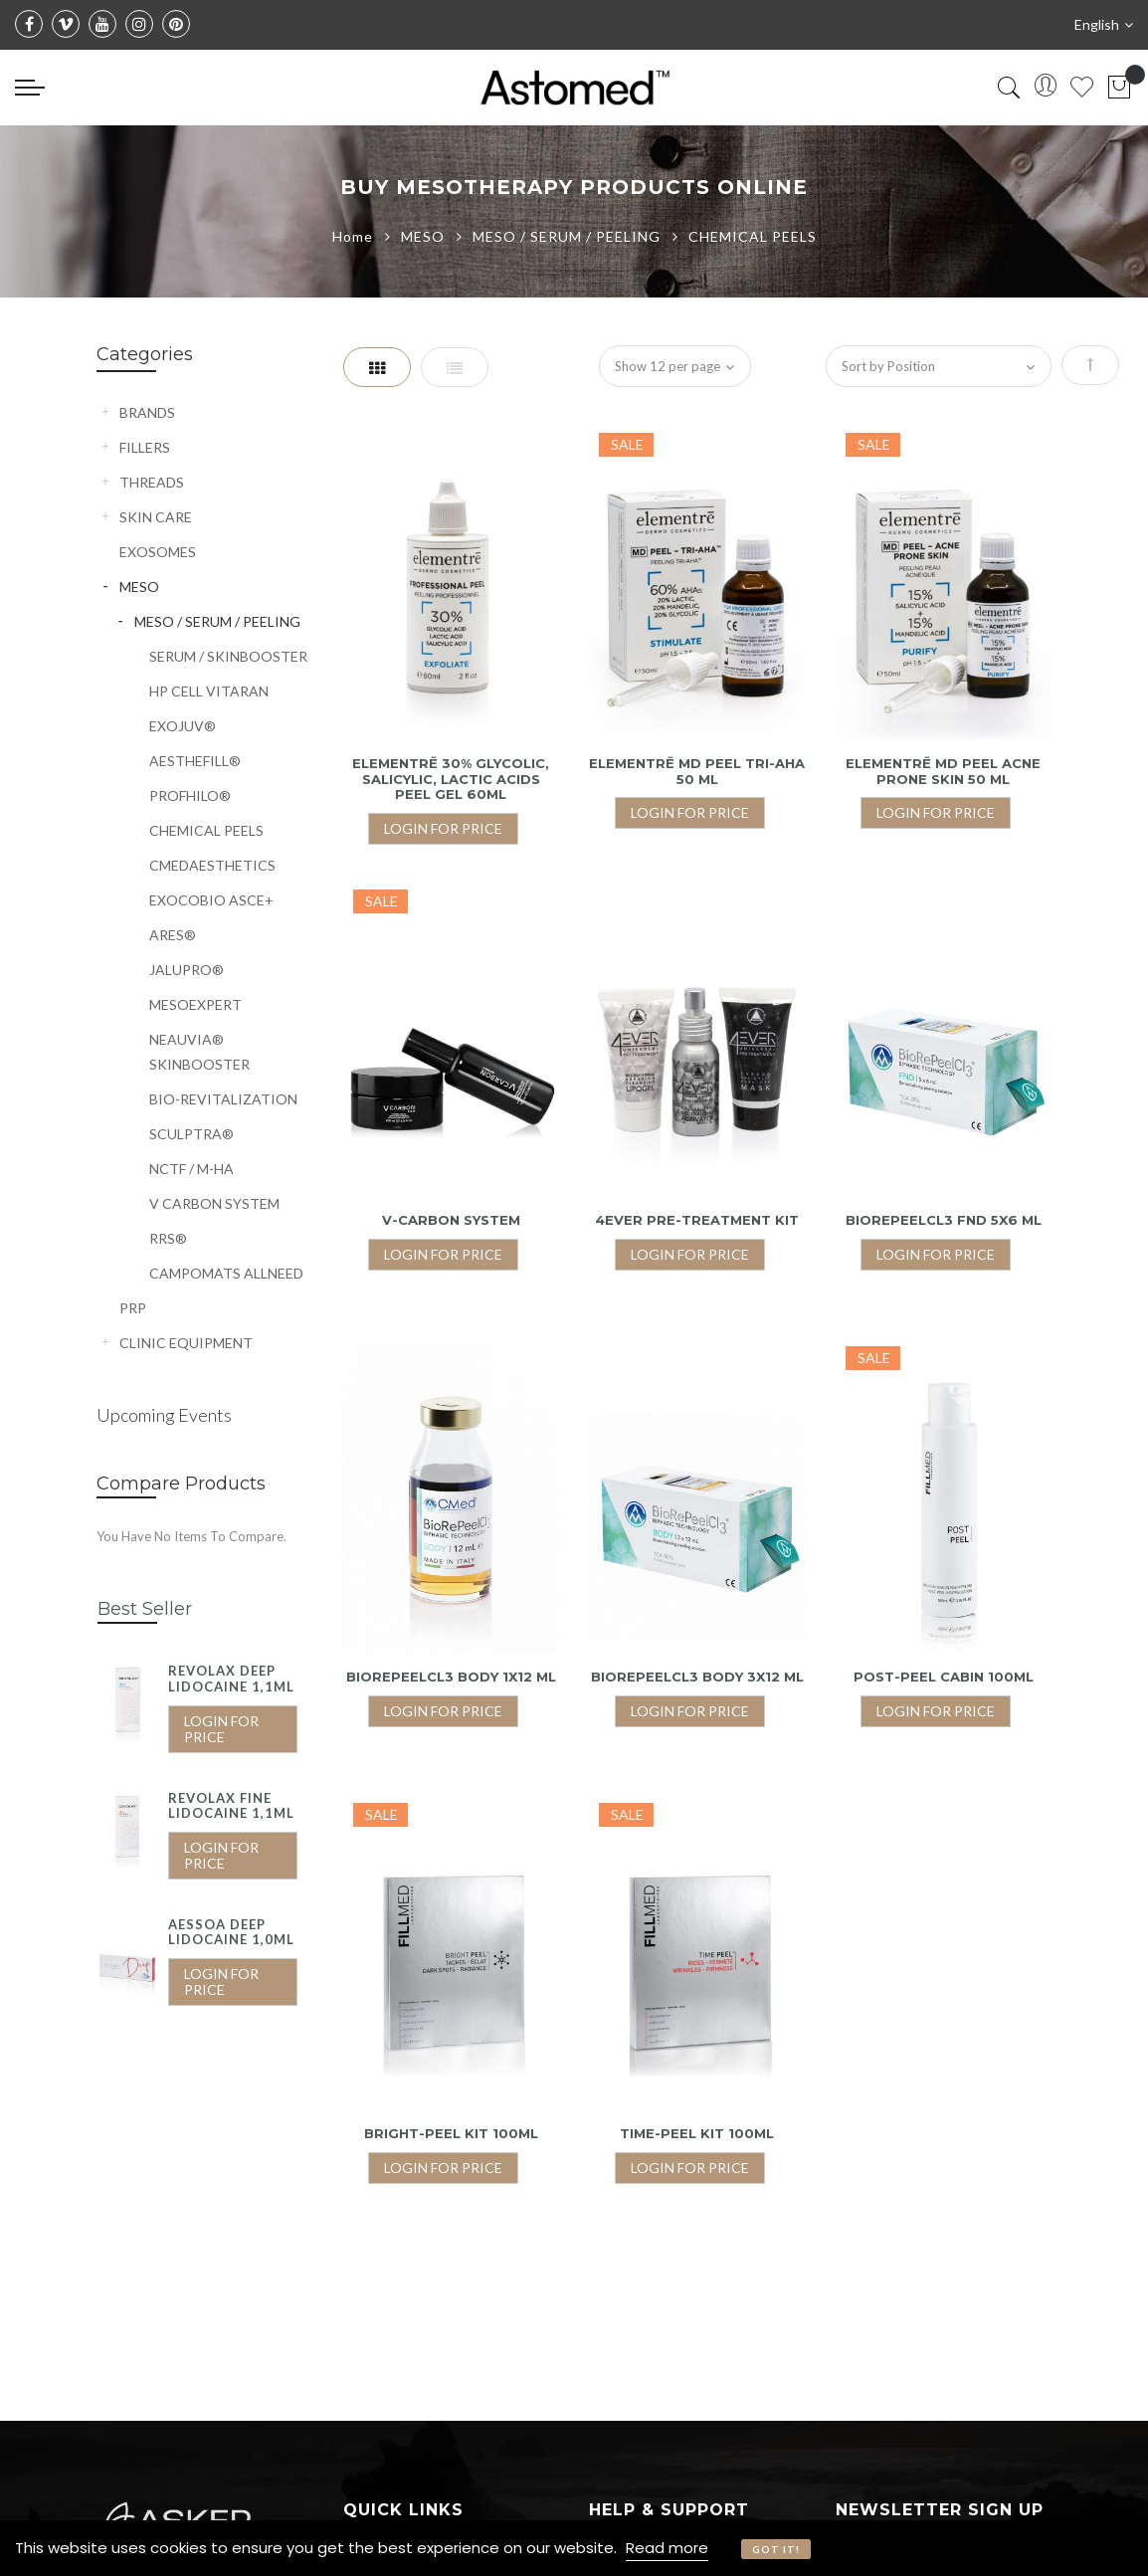 This screenshot has width=1148, height=2576. Describe the element at coordinates (697, 2133) in the screenshot. I see `TIME-PEEL KIT 100ML` at that location.